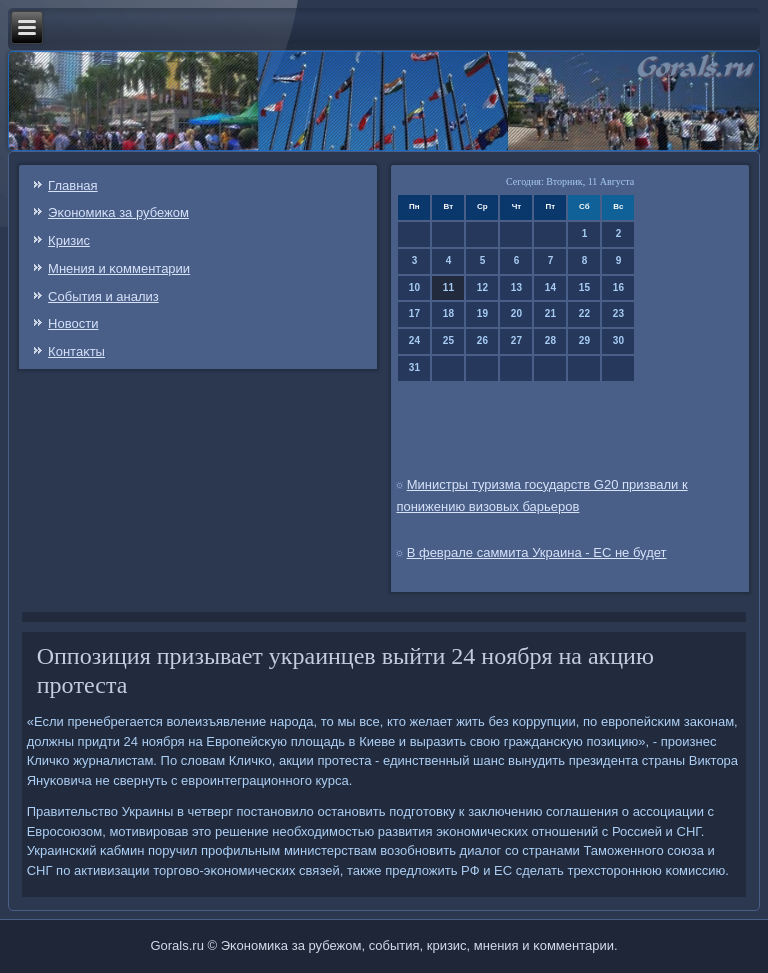  I want to click on 19, so click(482, 313).